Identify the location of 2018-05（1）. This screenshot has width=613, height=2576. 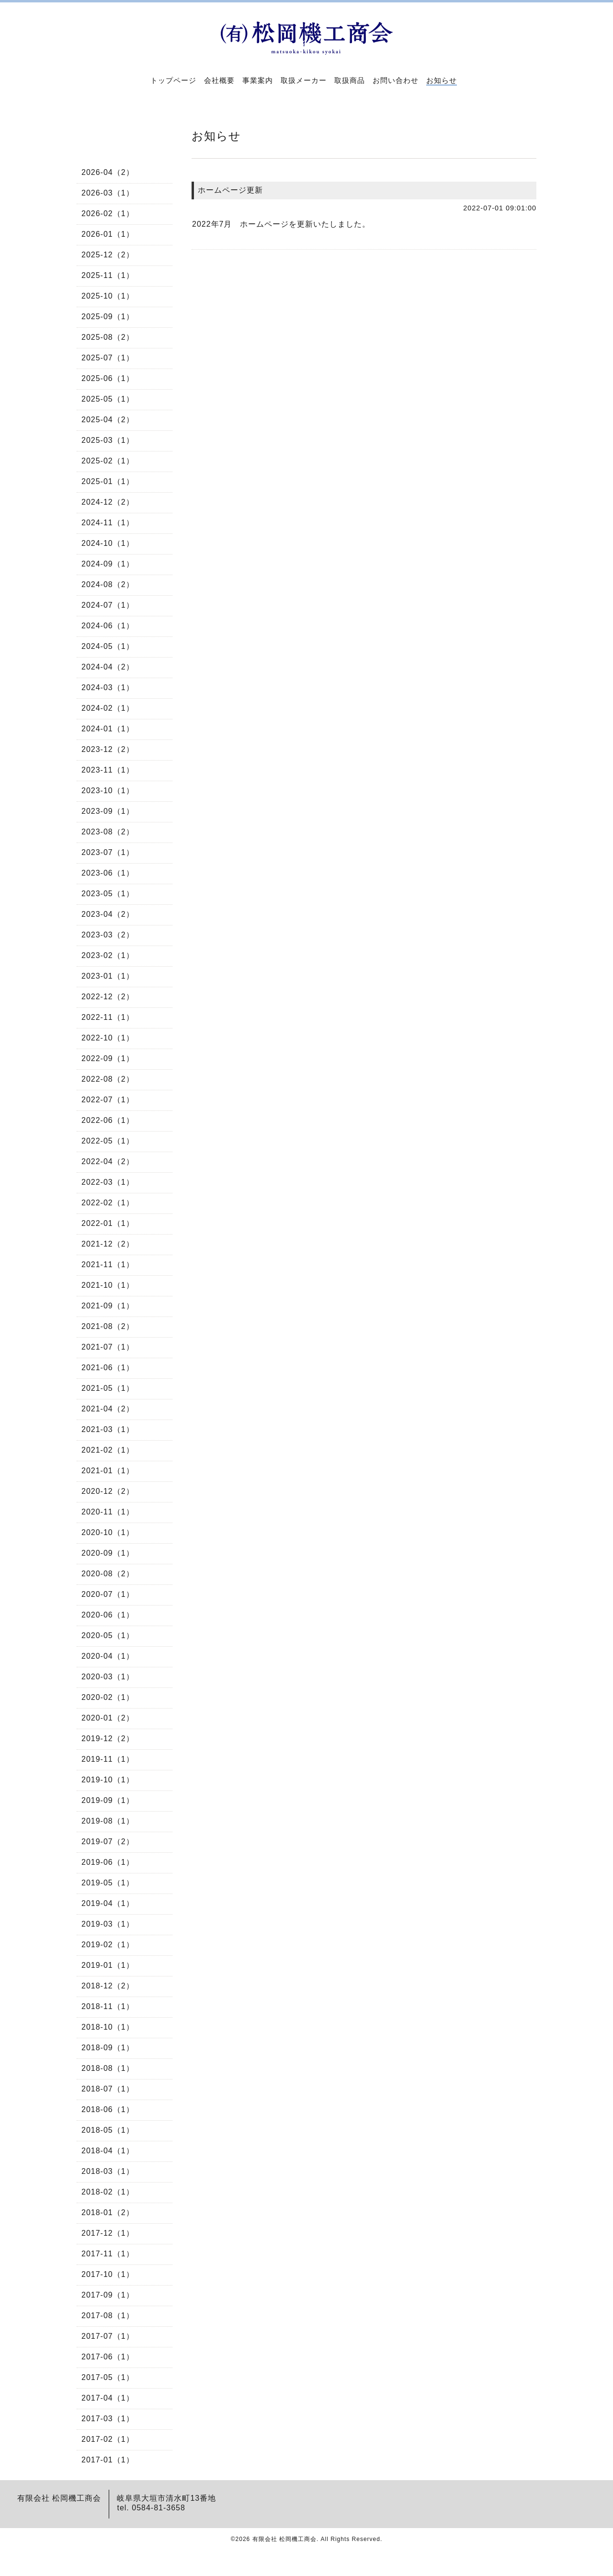
(107, 2130).